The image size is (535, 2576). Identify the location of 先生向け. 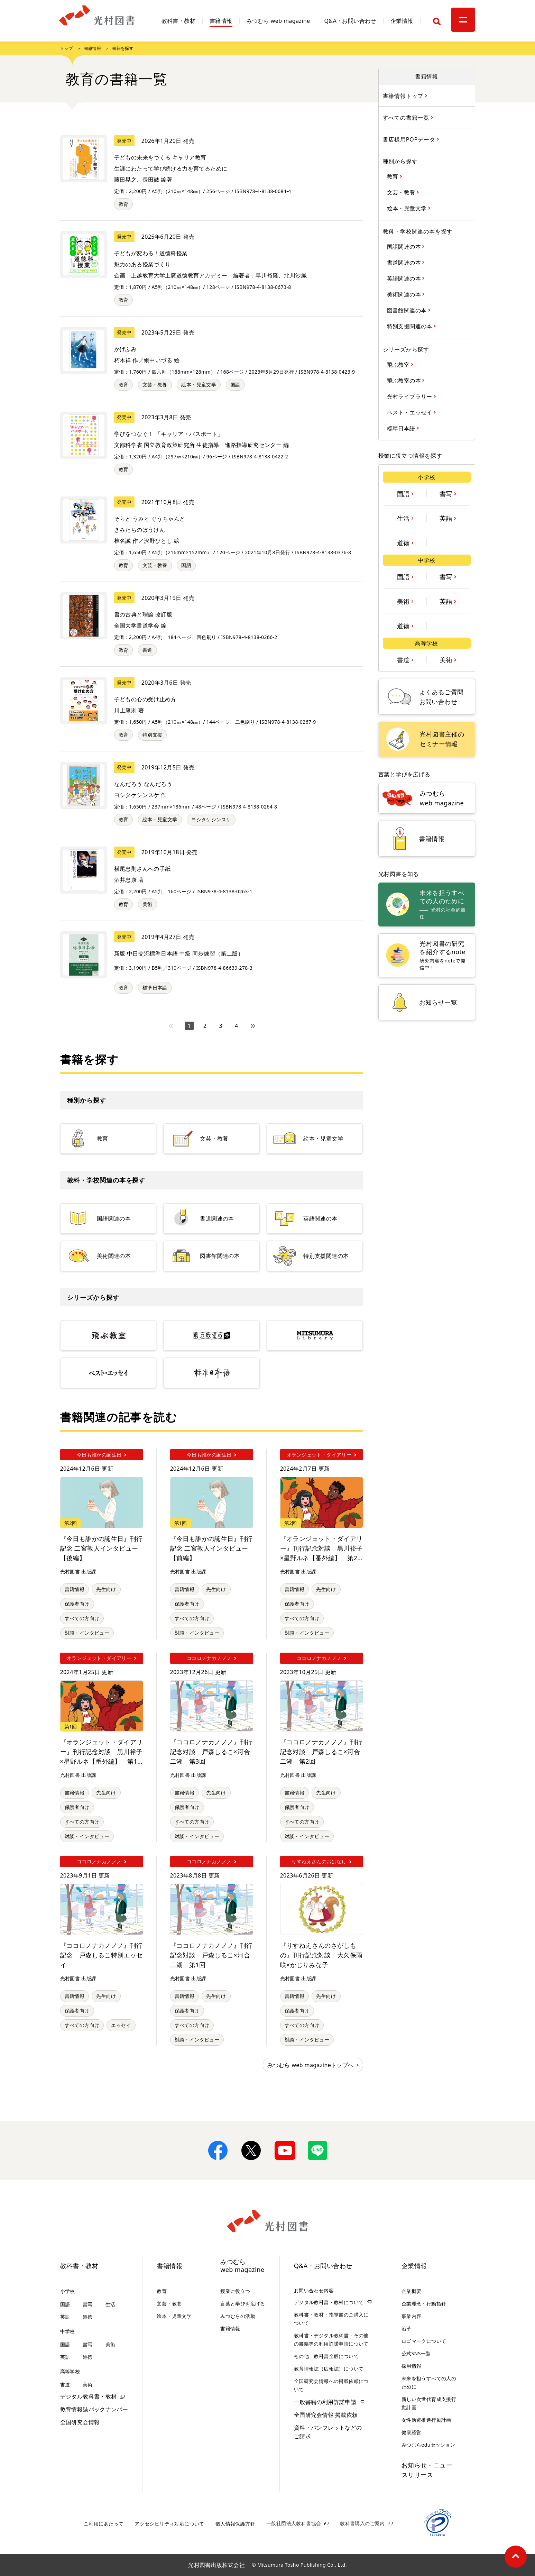
(106, 1589).